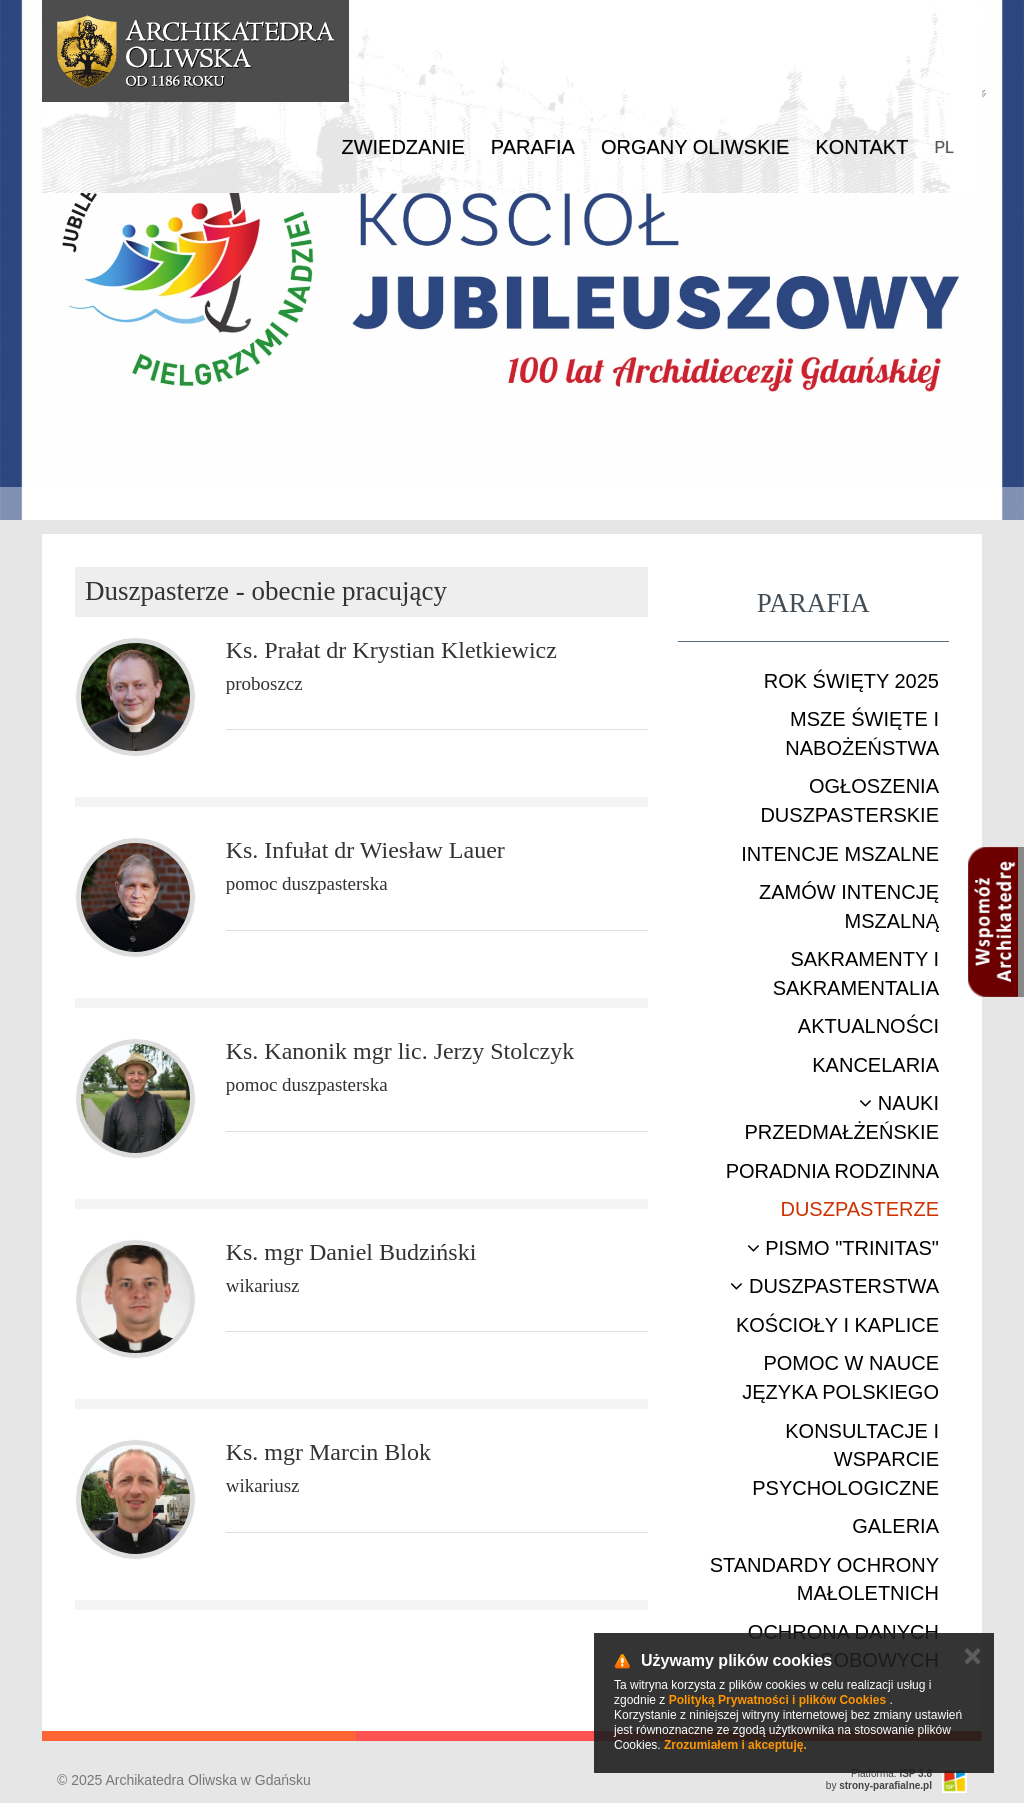  I want to click on Pismo "Trinitas", so click(843, 1248).